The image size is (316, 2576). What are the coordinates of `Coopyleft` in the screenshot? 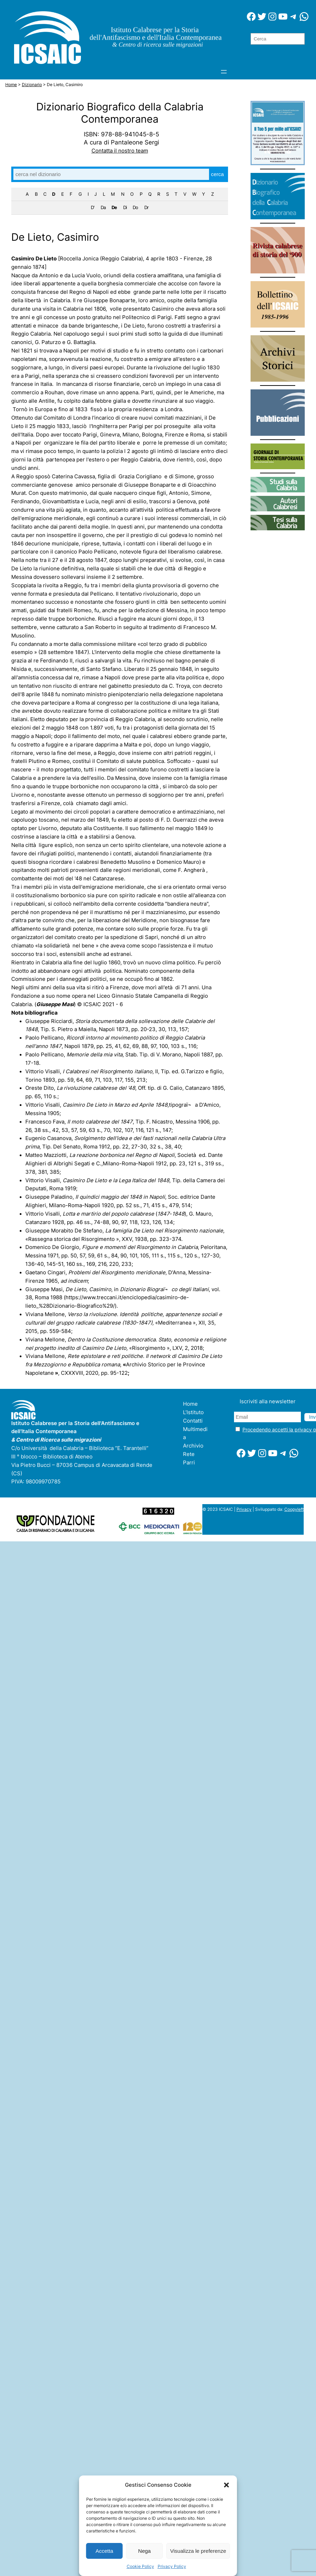 It's located at (294, 1509).